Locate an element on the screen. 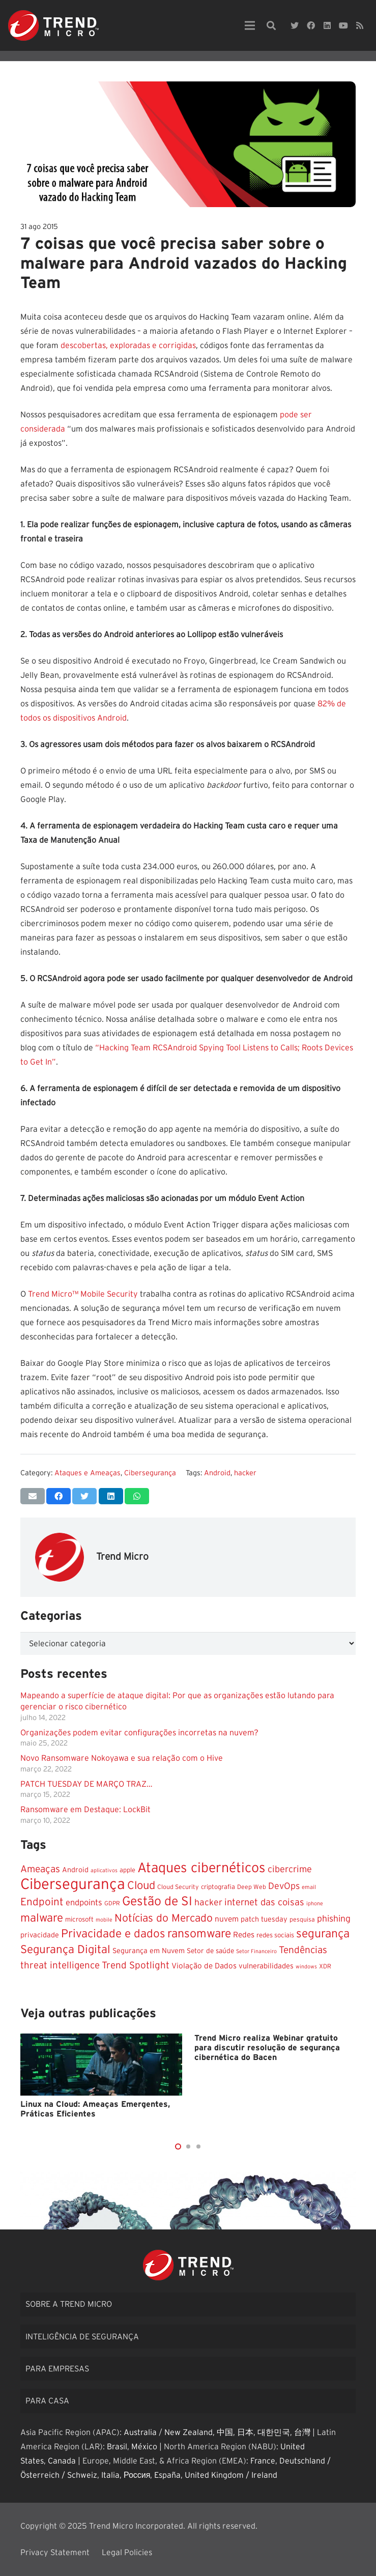 This screenshot has width=376, height=2576. aplicativos [aplicativos (7 itens)] is located at coordinates (104, 1870).